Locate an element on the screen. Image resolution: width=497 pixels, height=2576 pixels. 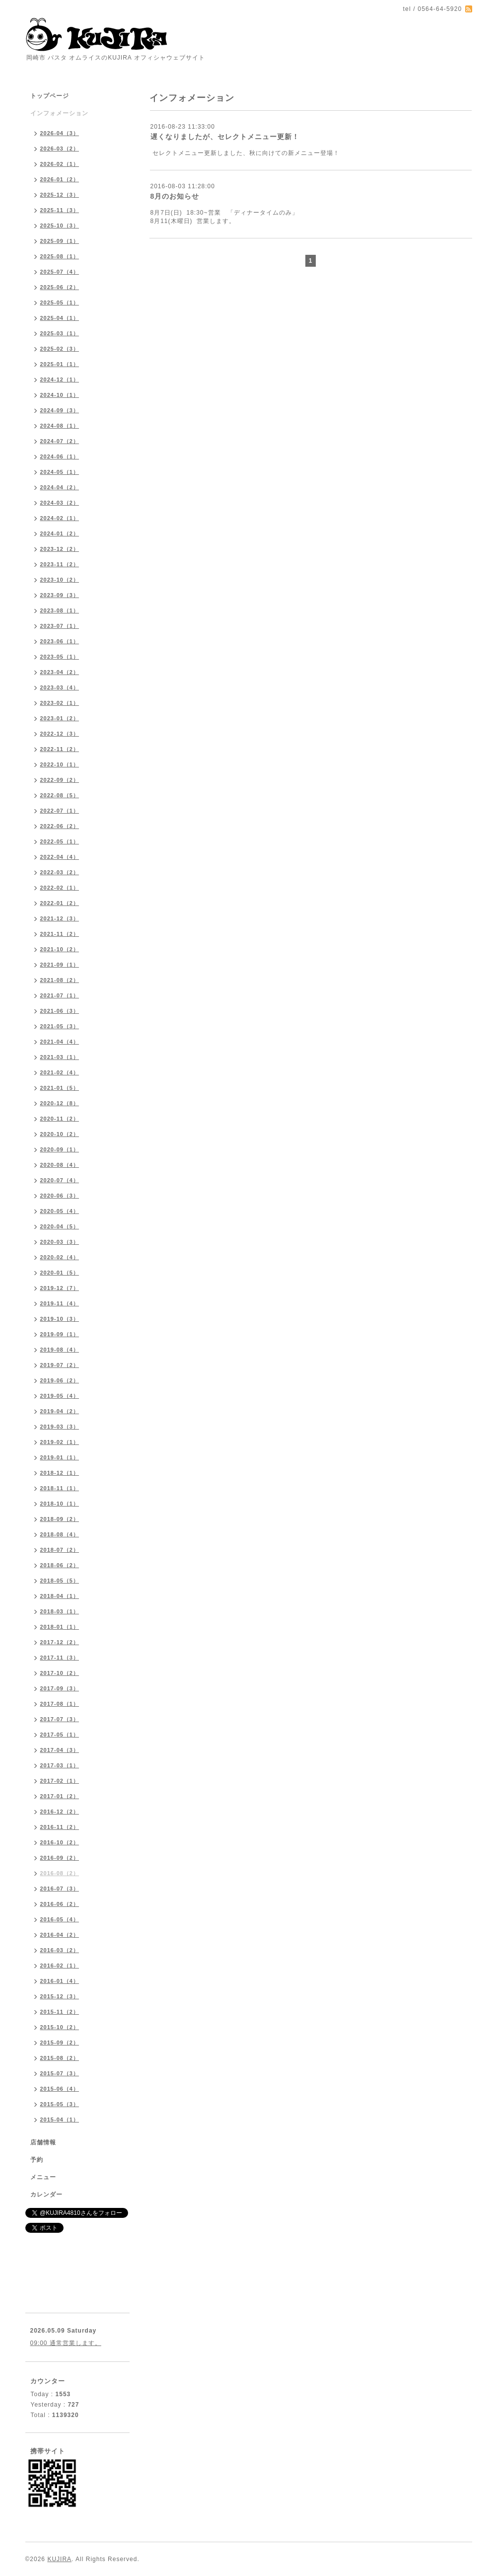
遅くなりましたが、セレクトメニュー更新！ is located at coordinates (224, 137).